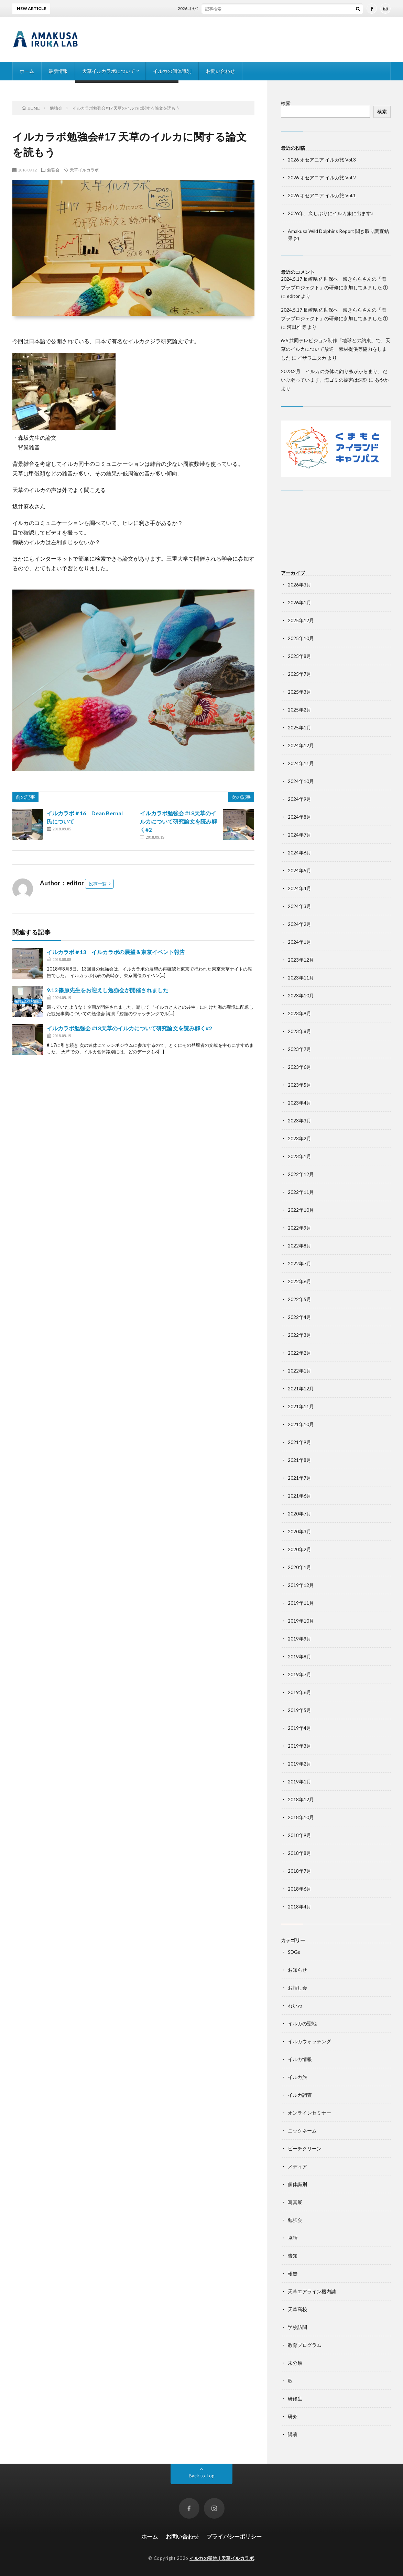 This screenshot has width=403, height=2576. I want to click on オンラインセミナー, so click(309, 2113).